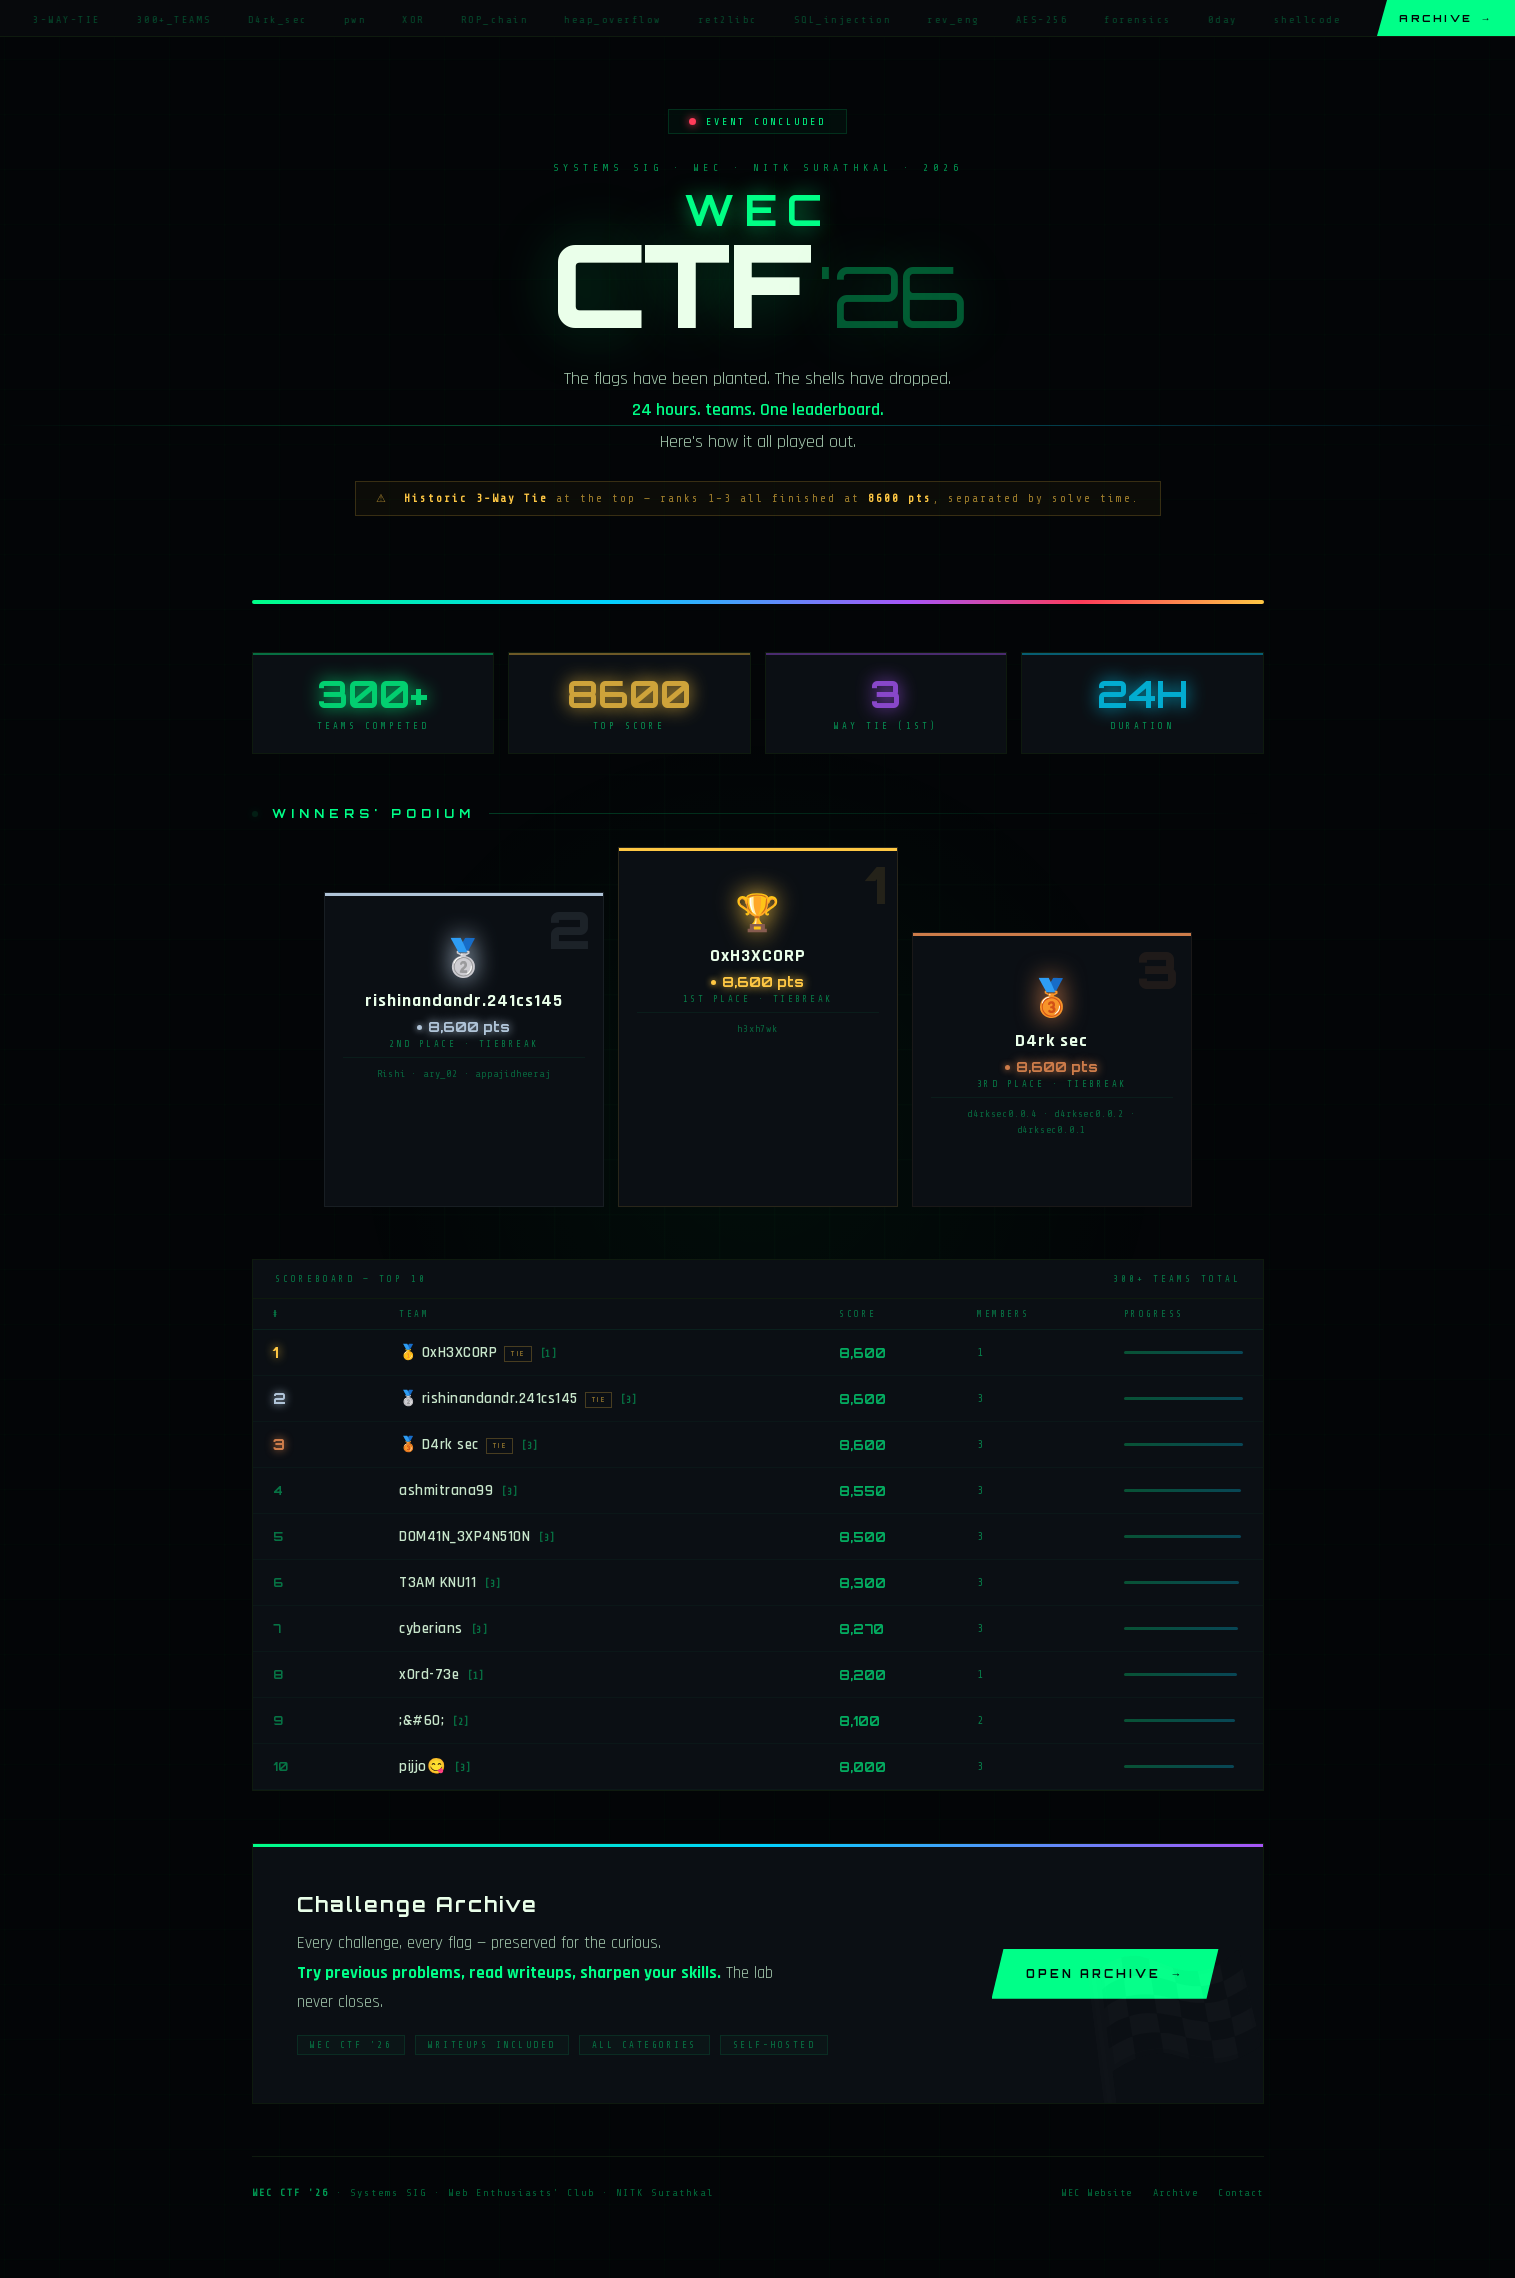  Describe the element at coordinates (1241, 2196) in the screenshot. I see `Contact` at that location.